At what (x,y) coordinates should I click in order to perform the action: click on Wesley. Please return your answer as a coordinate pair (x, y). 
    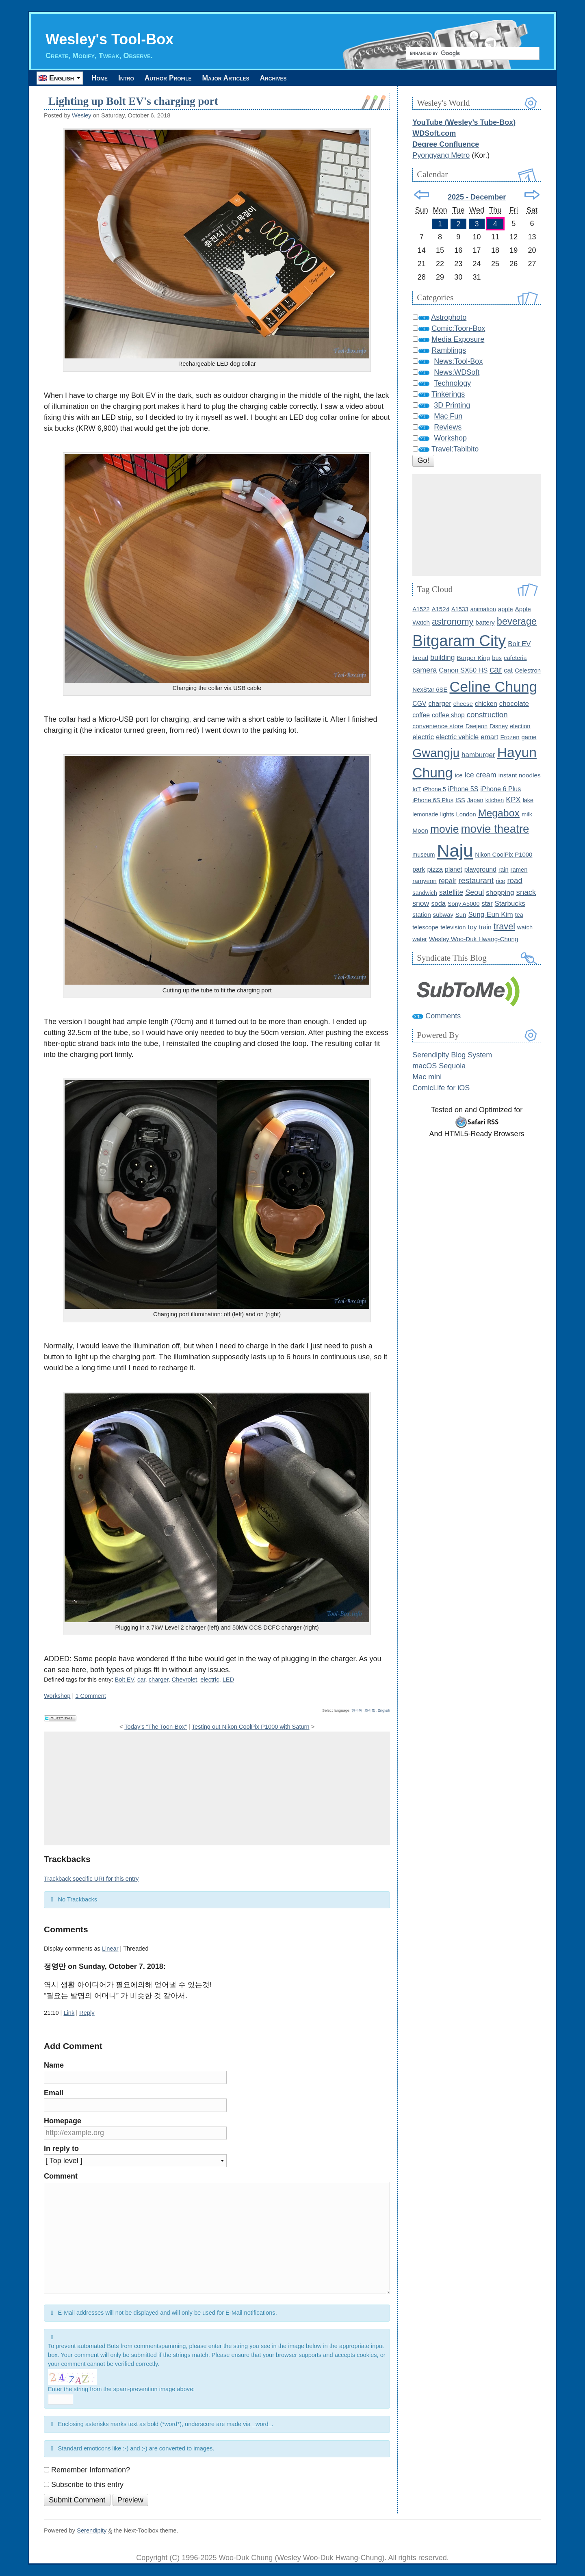
    Looking at the image, I should click on (81, 116).